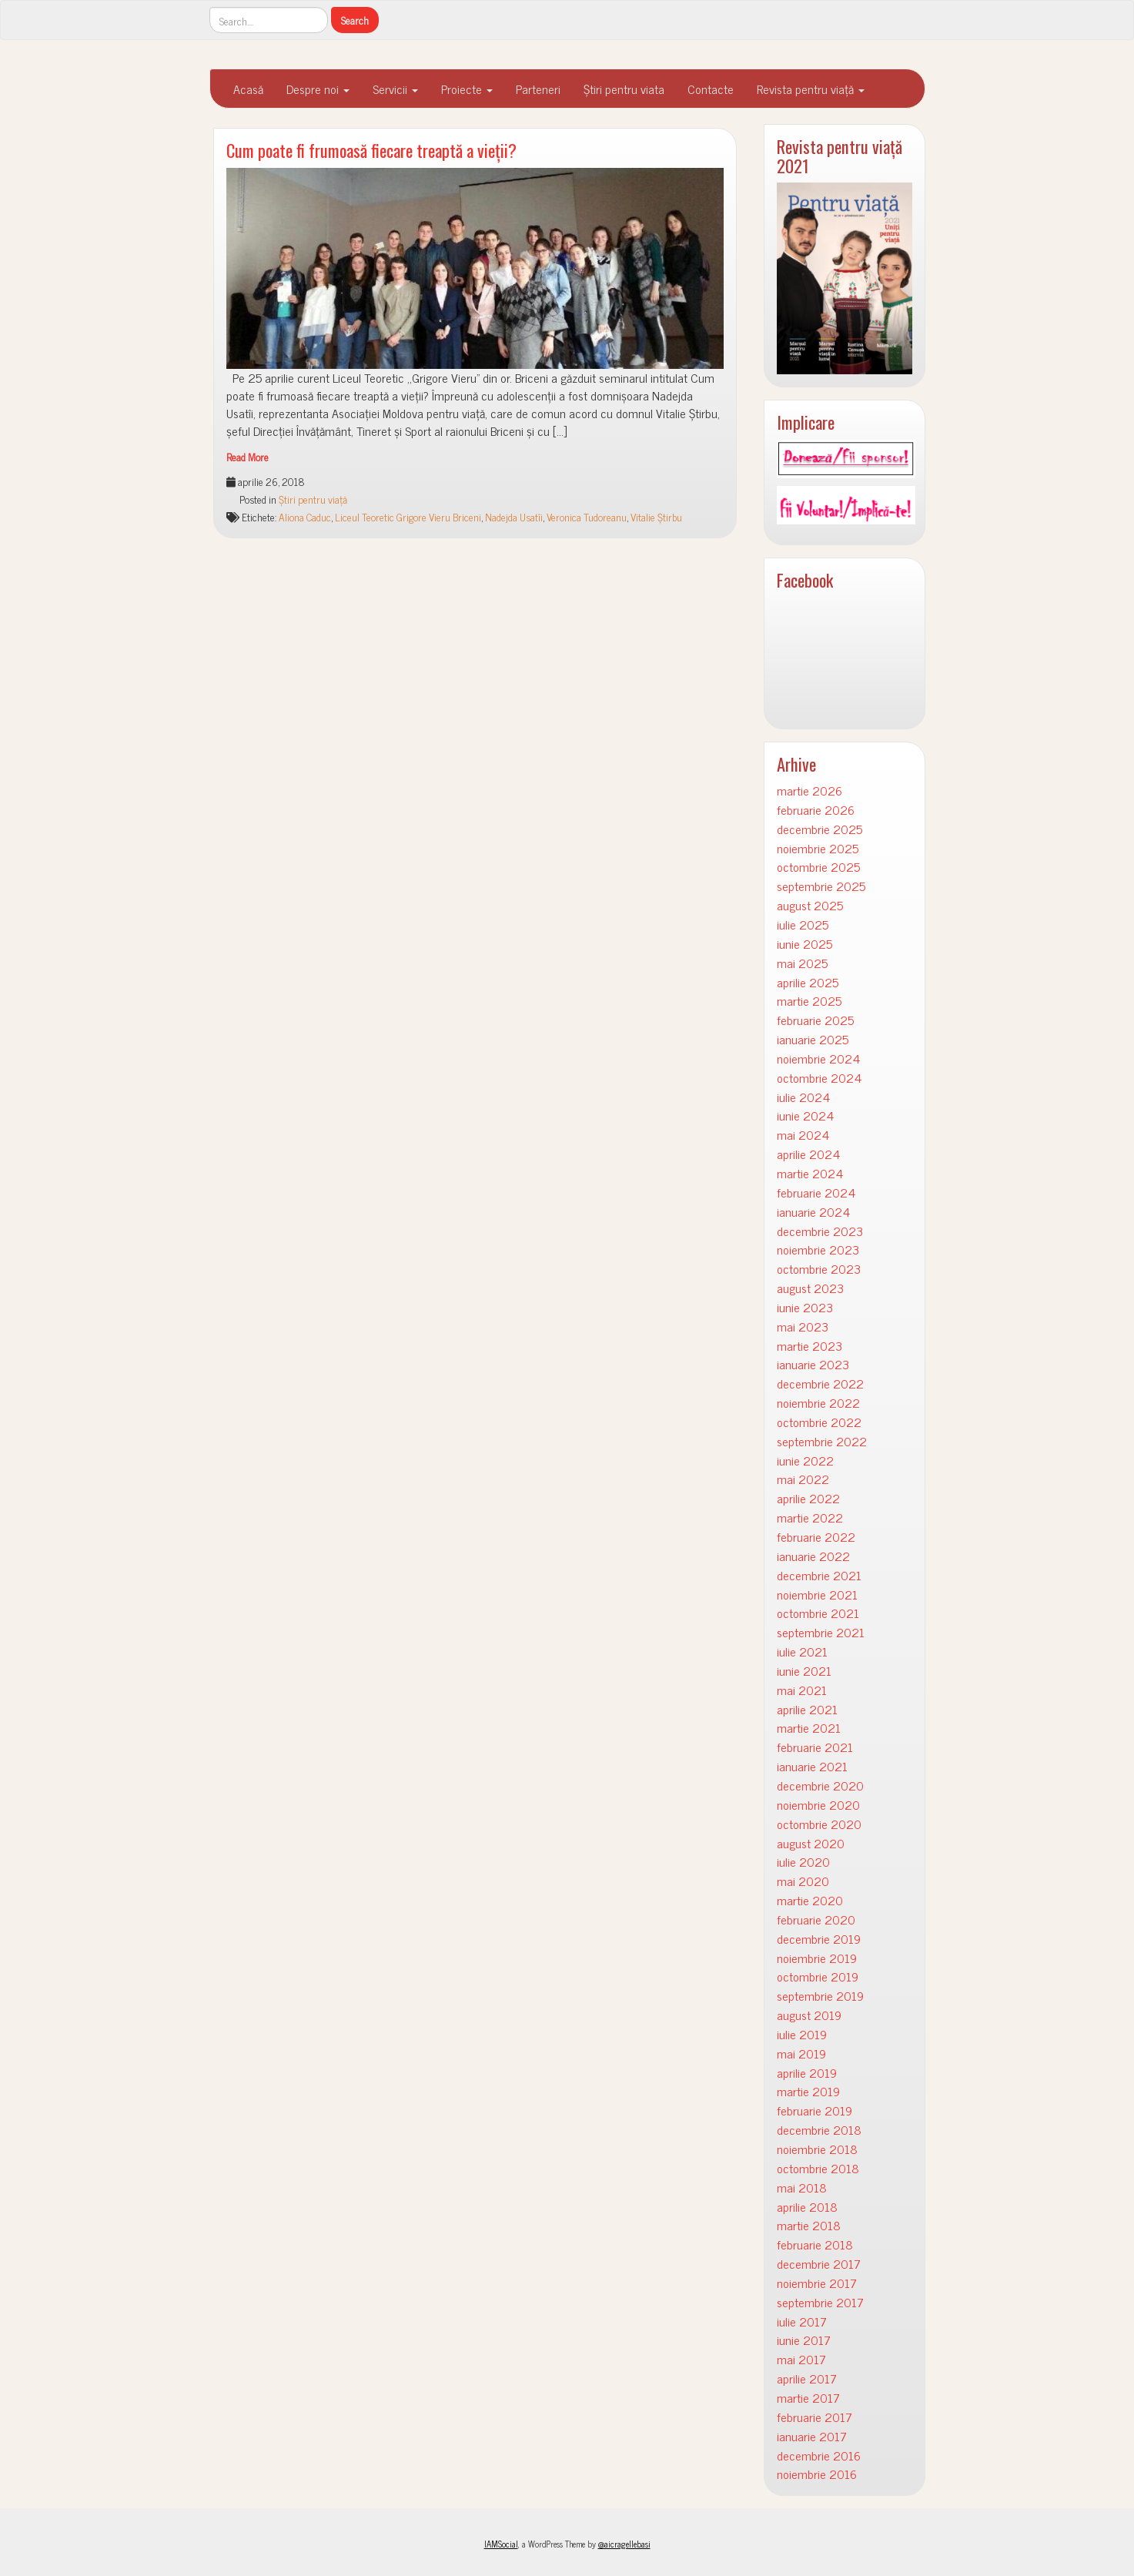 The image size is (1134, 2576). I want to click on martie 2023, so click(809, 1346).